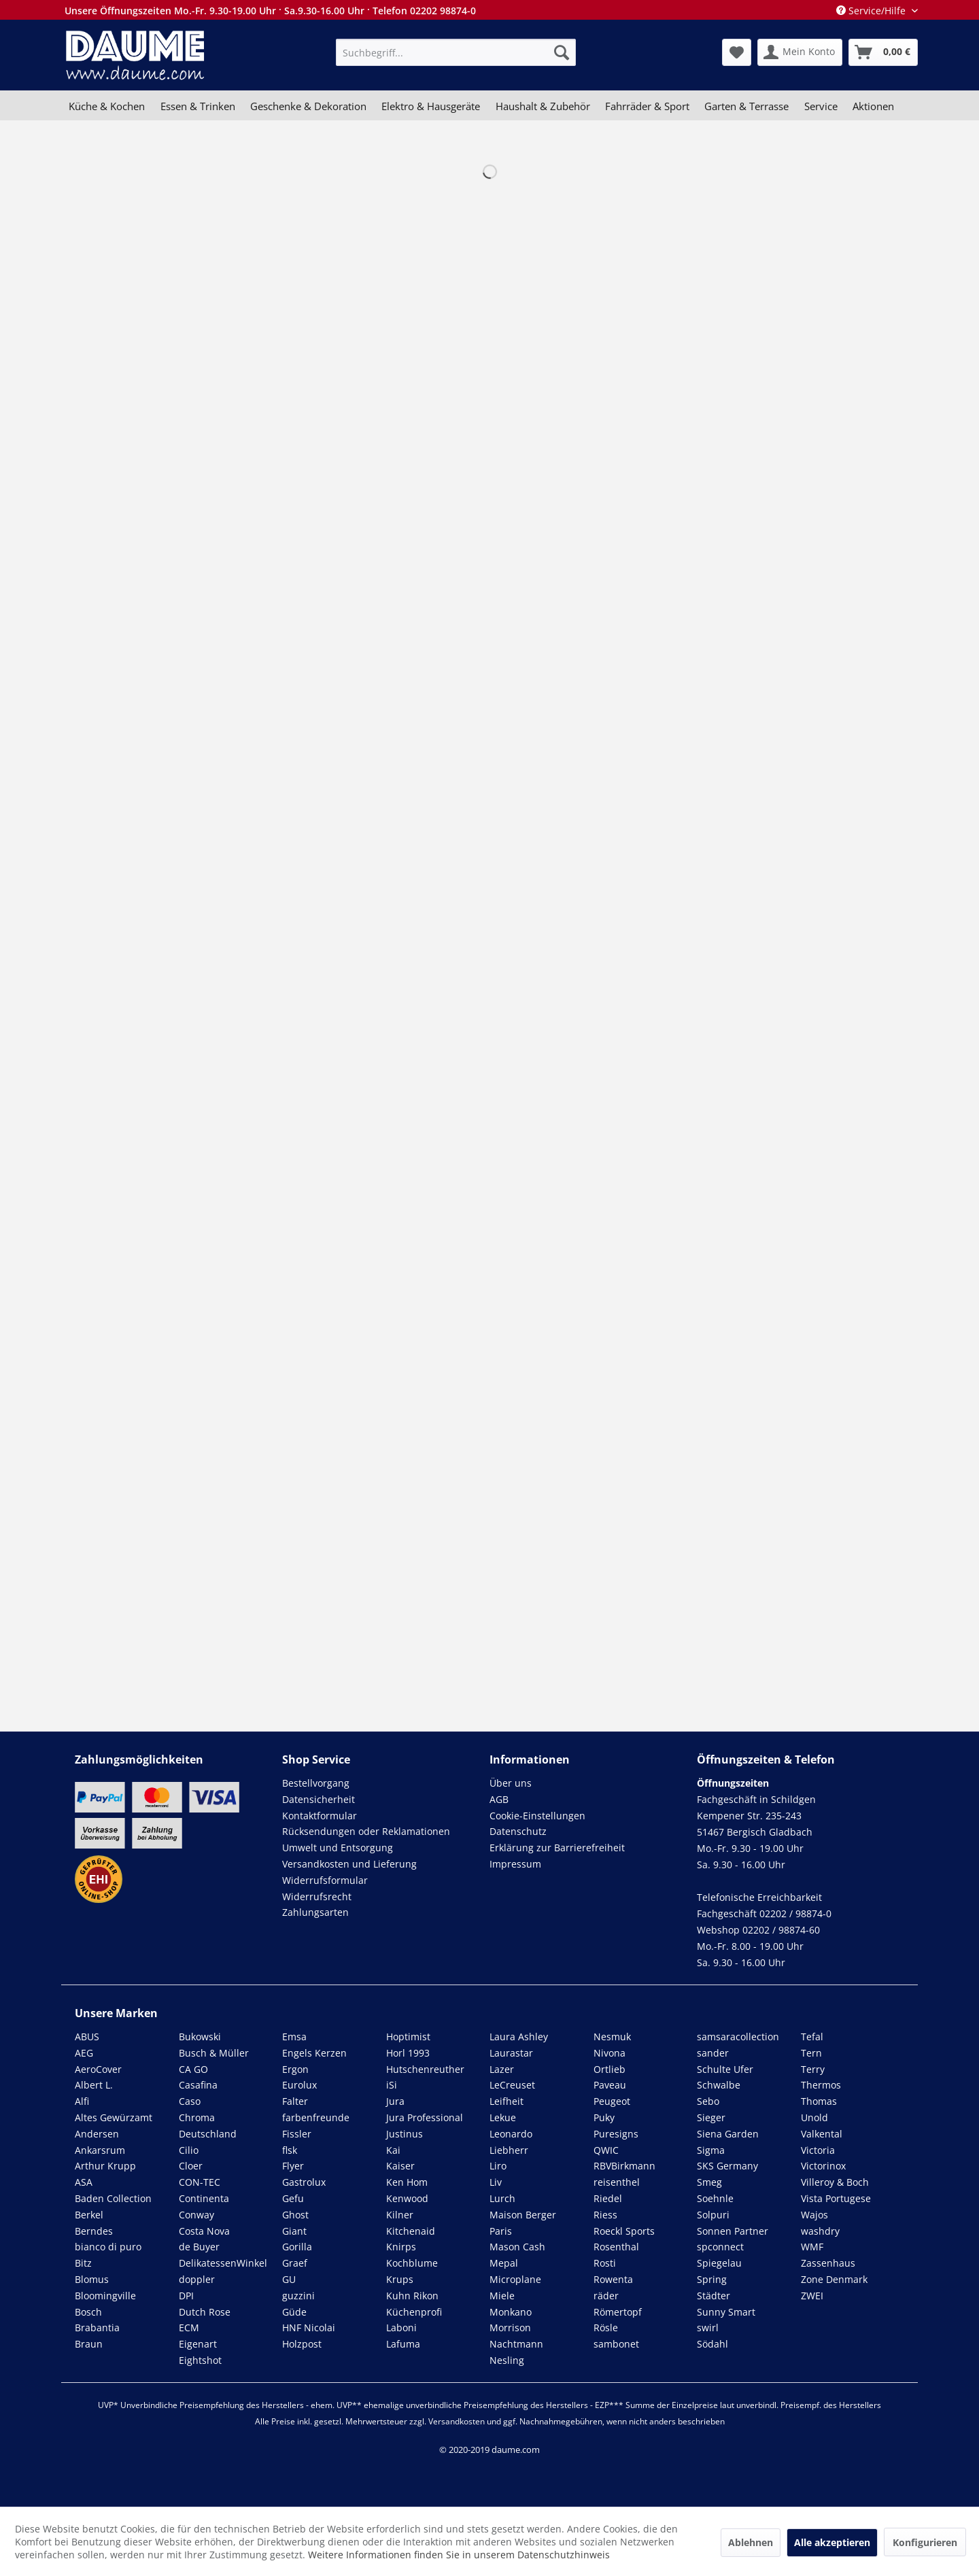 This screenshot has height=2576, width=979. What do you see at coordinates (518, 1831) in the screenshot?
I see `Datenschutz` at bounding box center [518, 1831].